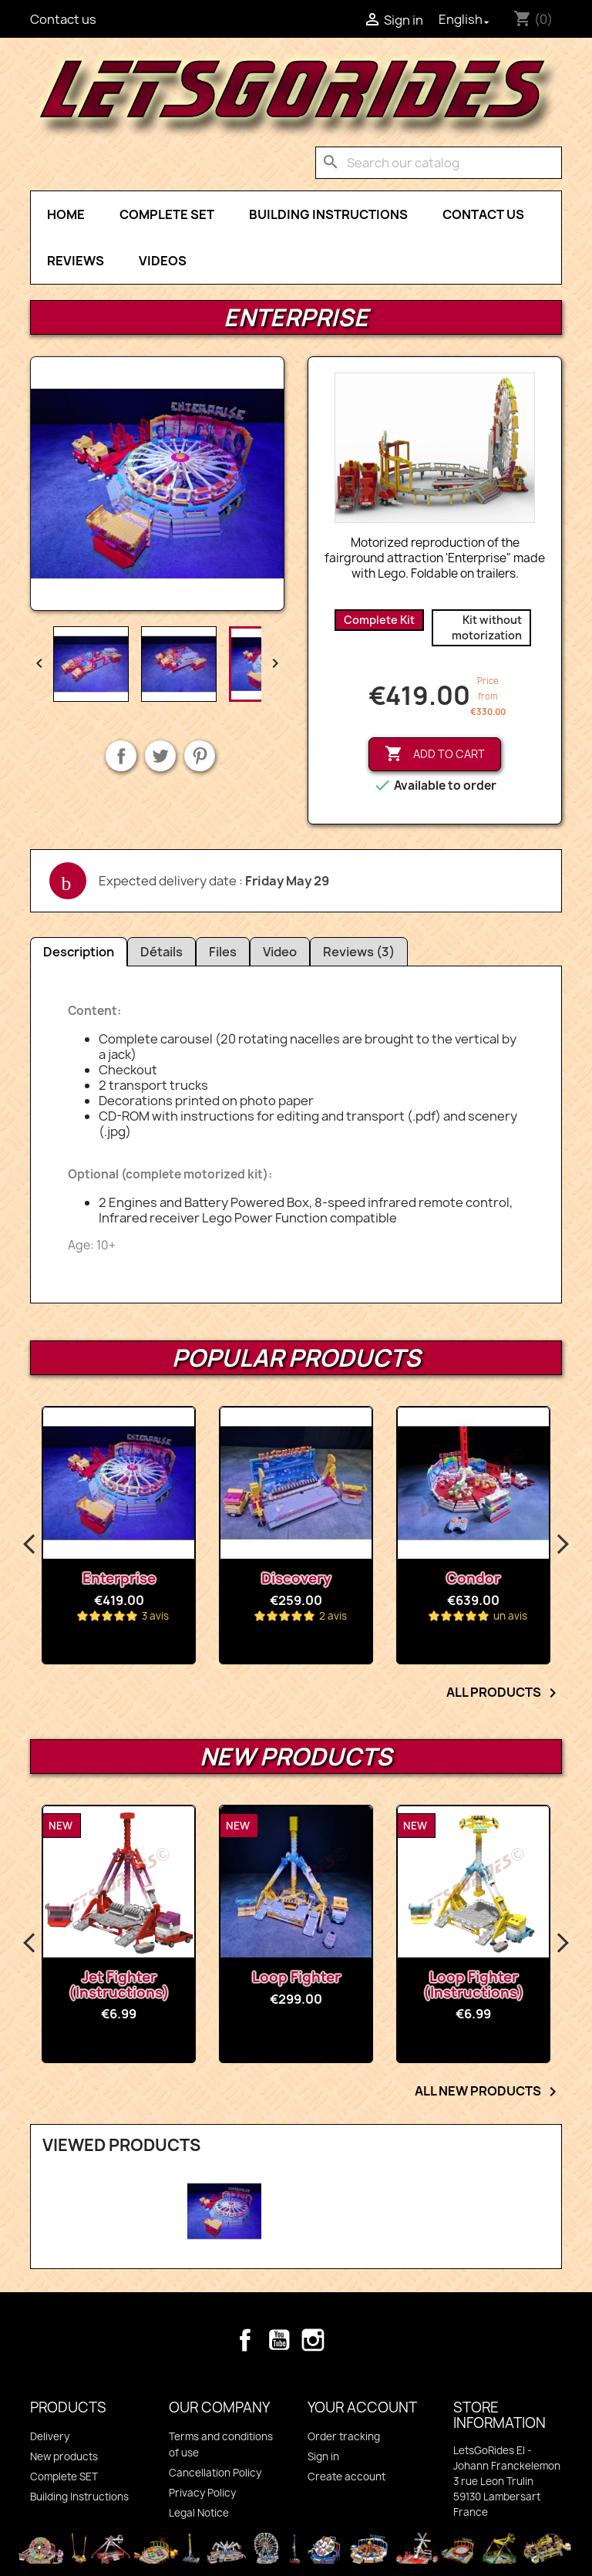 The width and height of the screenshot is (592, 2576). What do you see at coordinates (359, 951) in the screenshot?
I see `Reviews (3)` at bounding box center [359, 951].